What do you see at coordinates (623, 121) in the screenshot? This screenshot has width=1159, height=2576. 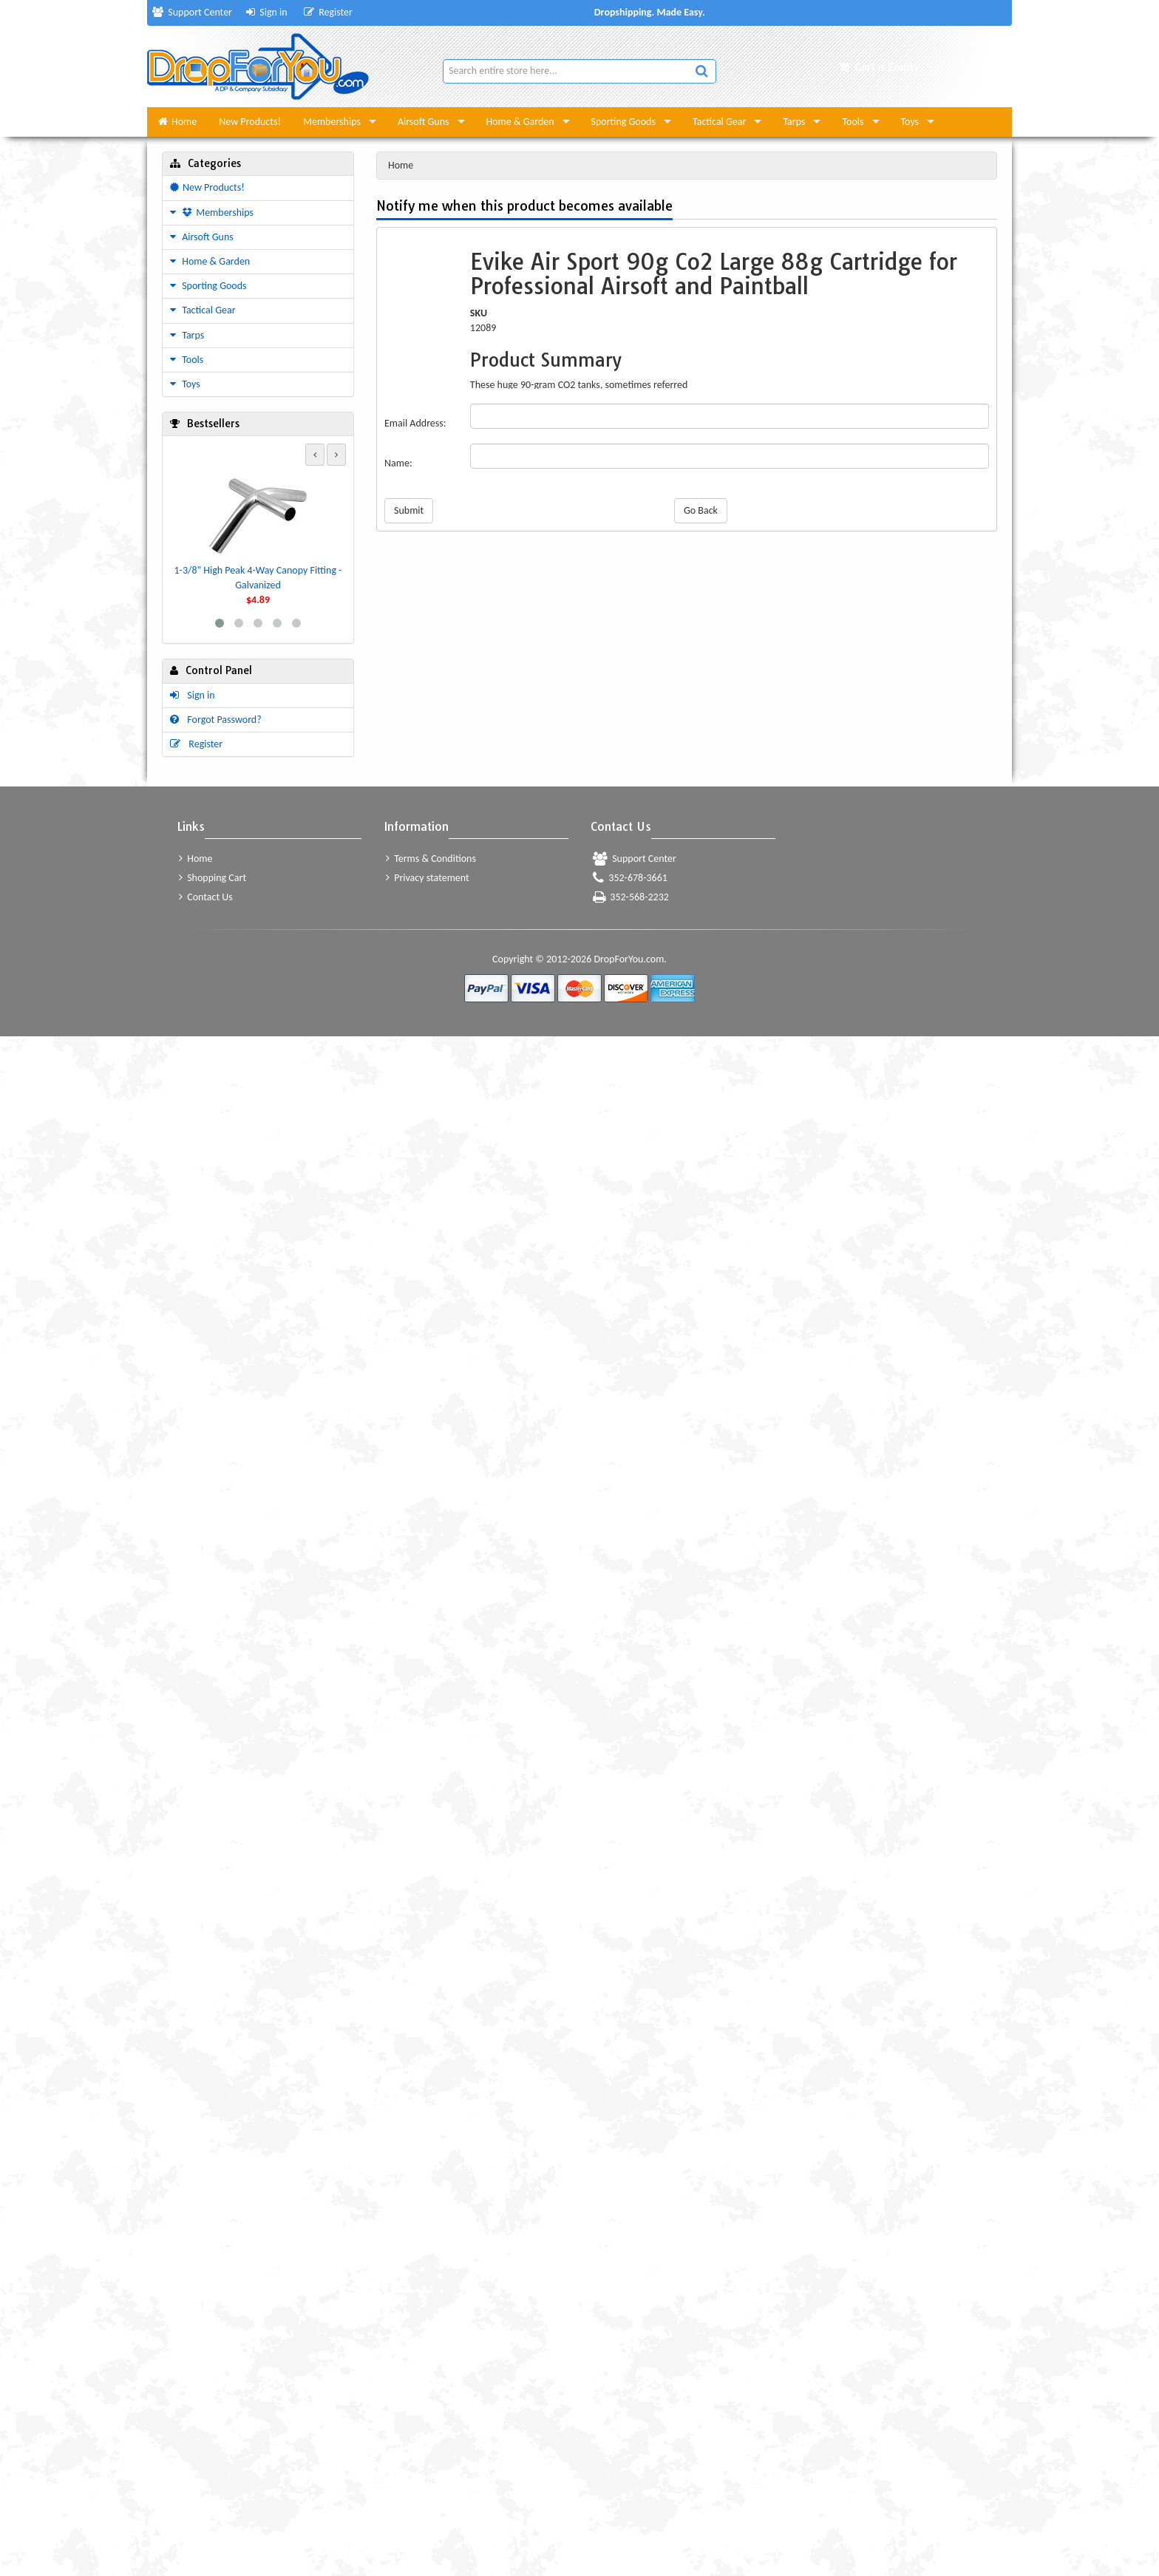 I see `Sporting Goods` at bounding box center [623, 121].